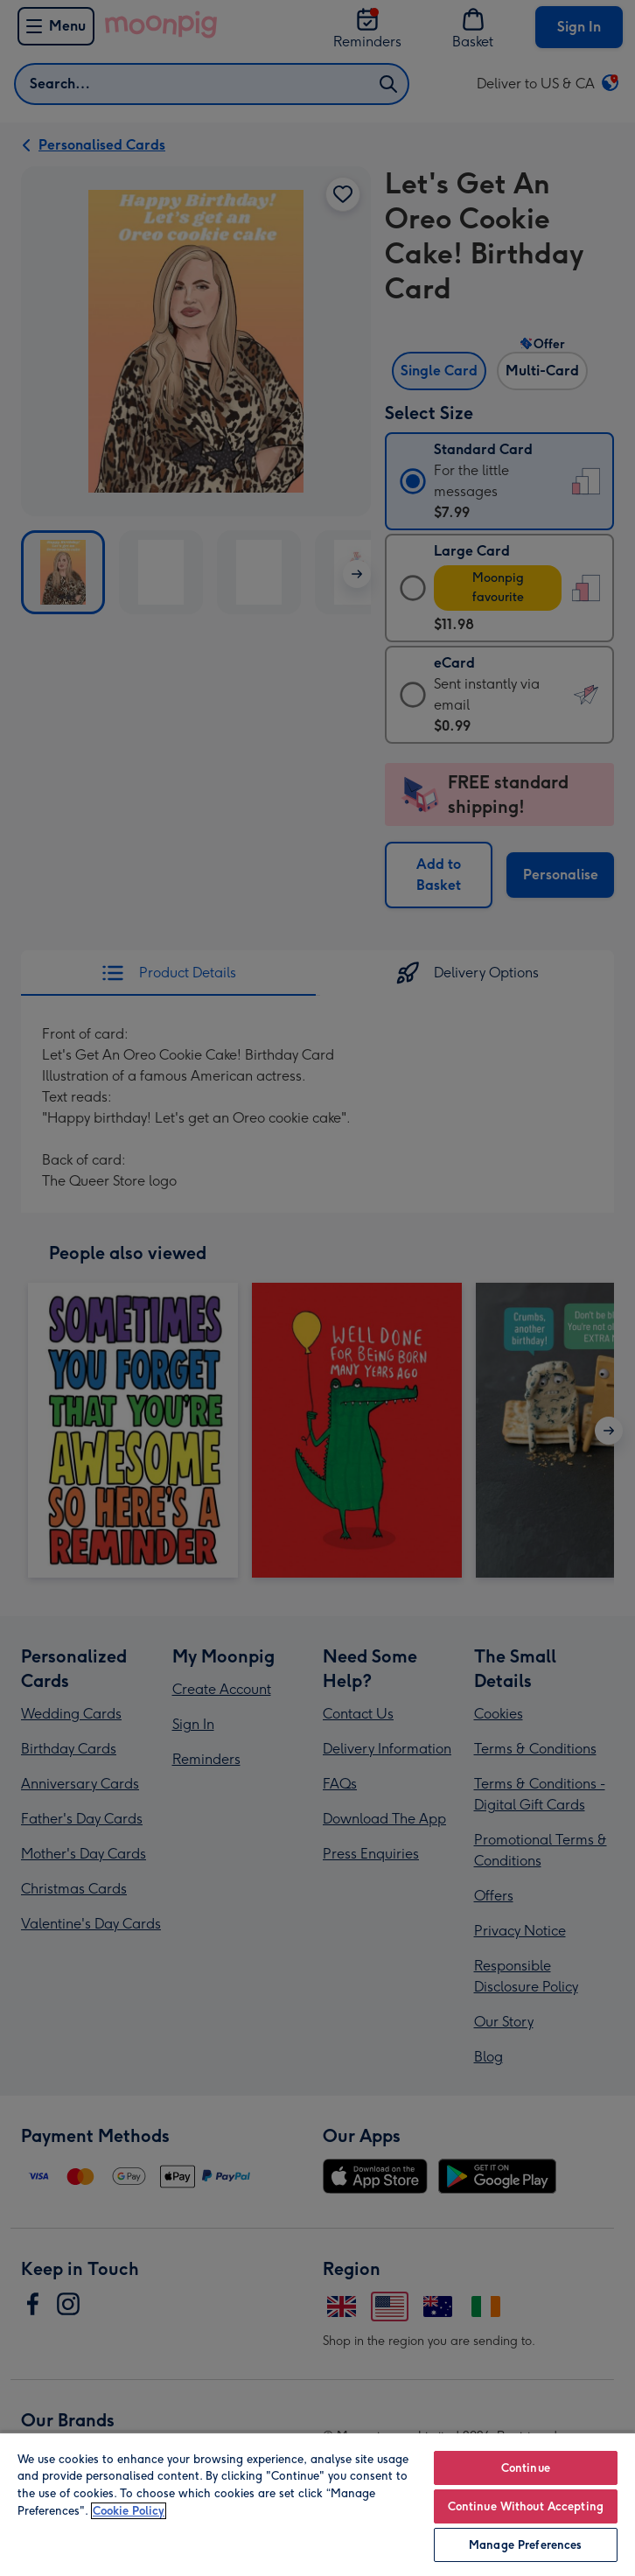 Image resolution: width=635 pixels, height=2576 pixels. Describe the element at coordinates (526, 2506) in the screenshot. I see `Continue Without Accepting` at that location.